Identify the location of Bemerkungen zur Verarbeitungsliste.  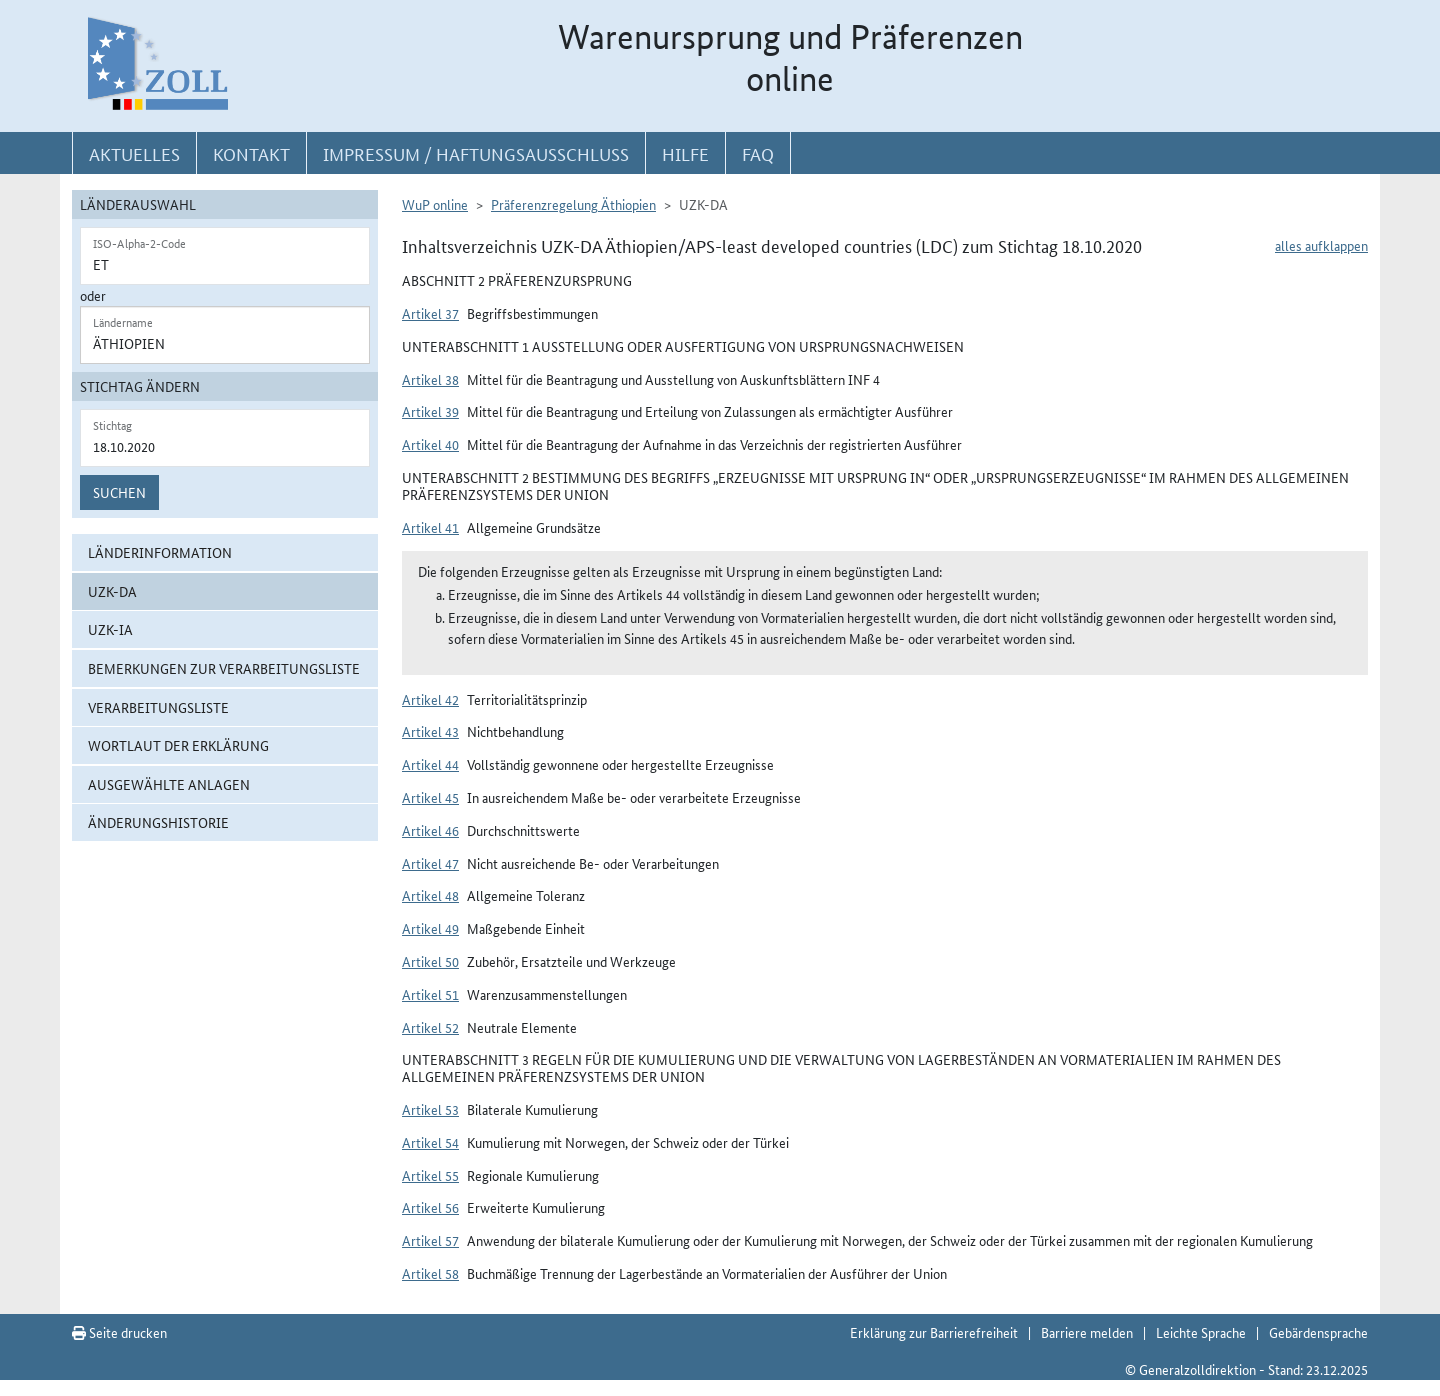
(224, 668).